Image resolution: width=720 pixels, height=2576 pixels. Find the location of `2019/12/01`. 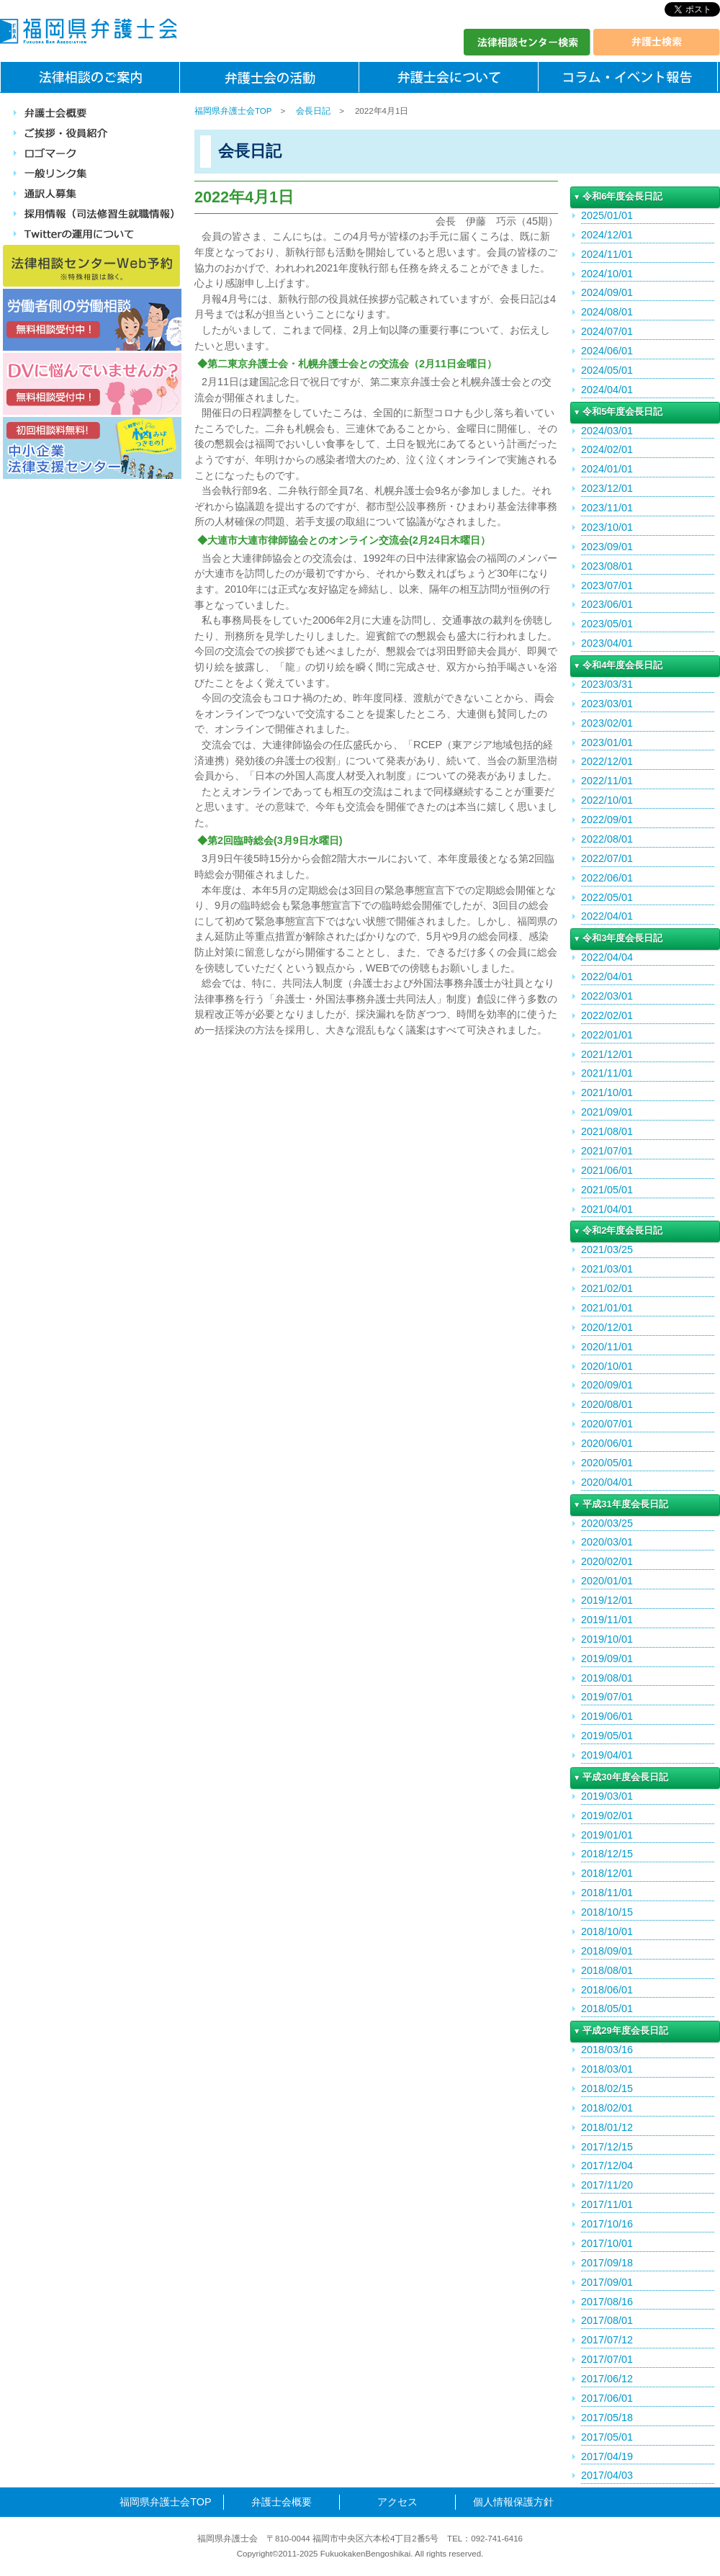

2019/12/01 is located at coordinates (607, 1600).